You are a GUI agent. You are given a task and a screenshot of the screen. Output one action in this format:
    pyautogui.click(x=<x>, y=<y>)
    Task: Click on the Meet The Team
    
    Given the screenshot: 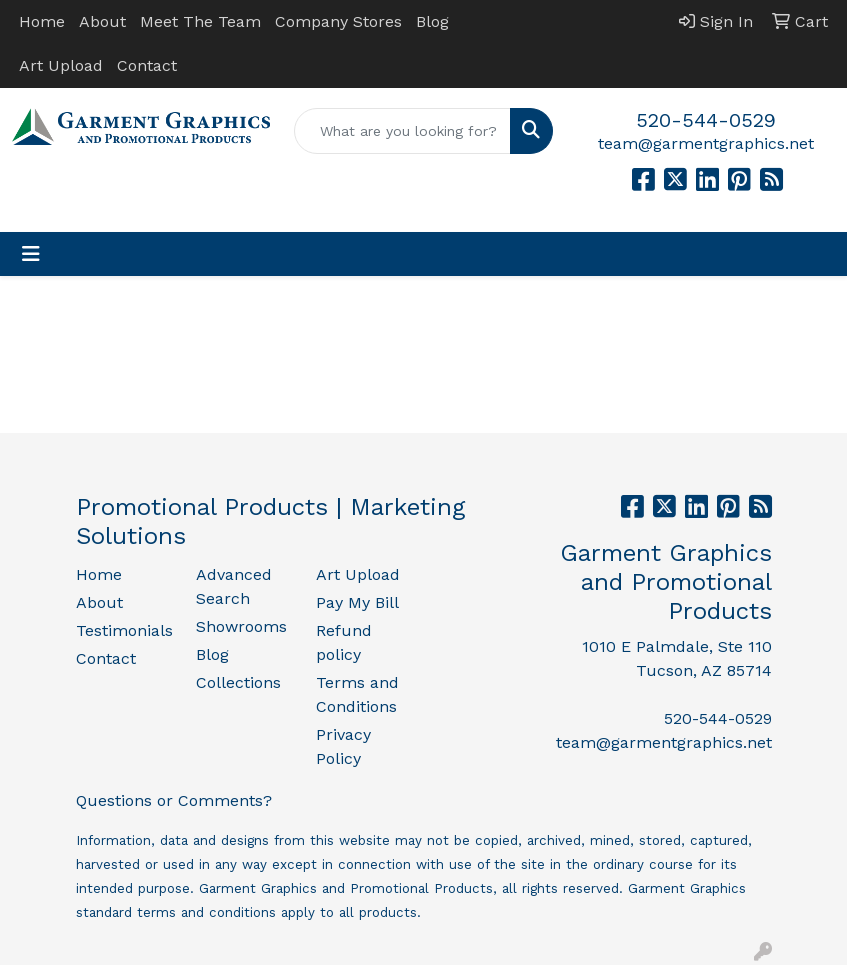 What is the action you would take?
    pyautogui.click(x=200, y=21)
    